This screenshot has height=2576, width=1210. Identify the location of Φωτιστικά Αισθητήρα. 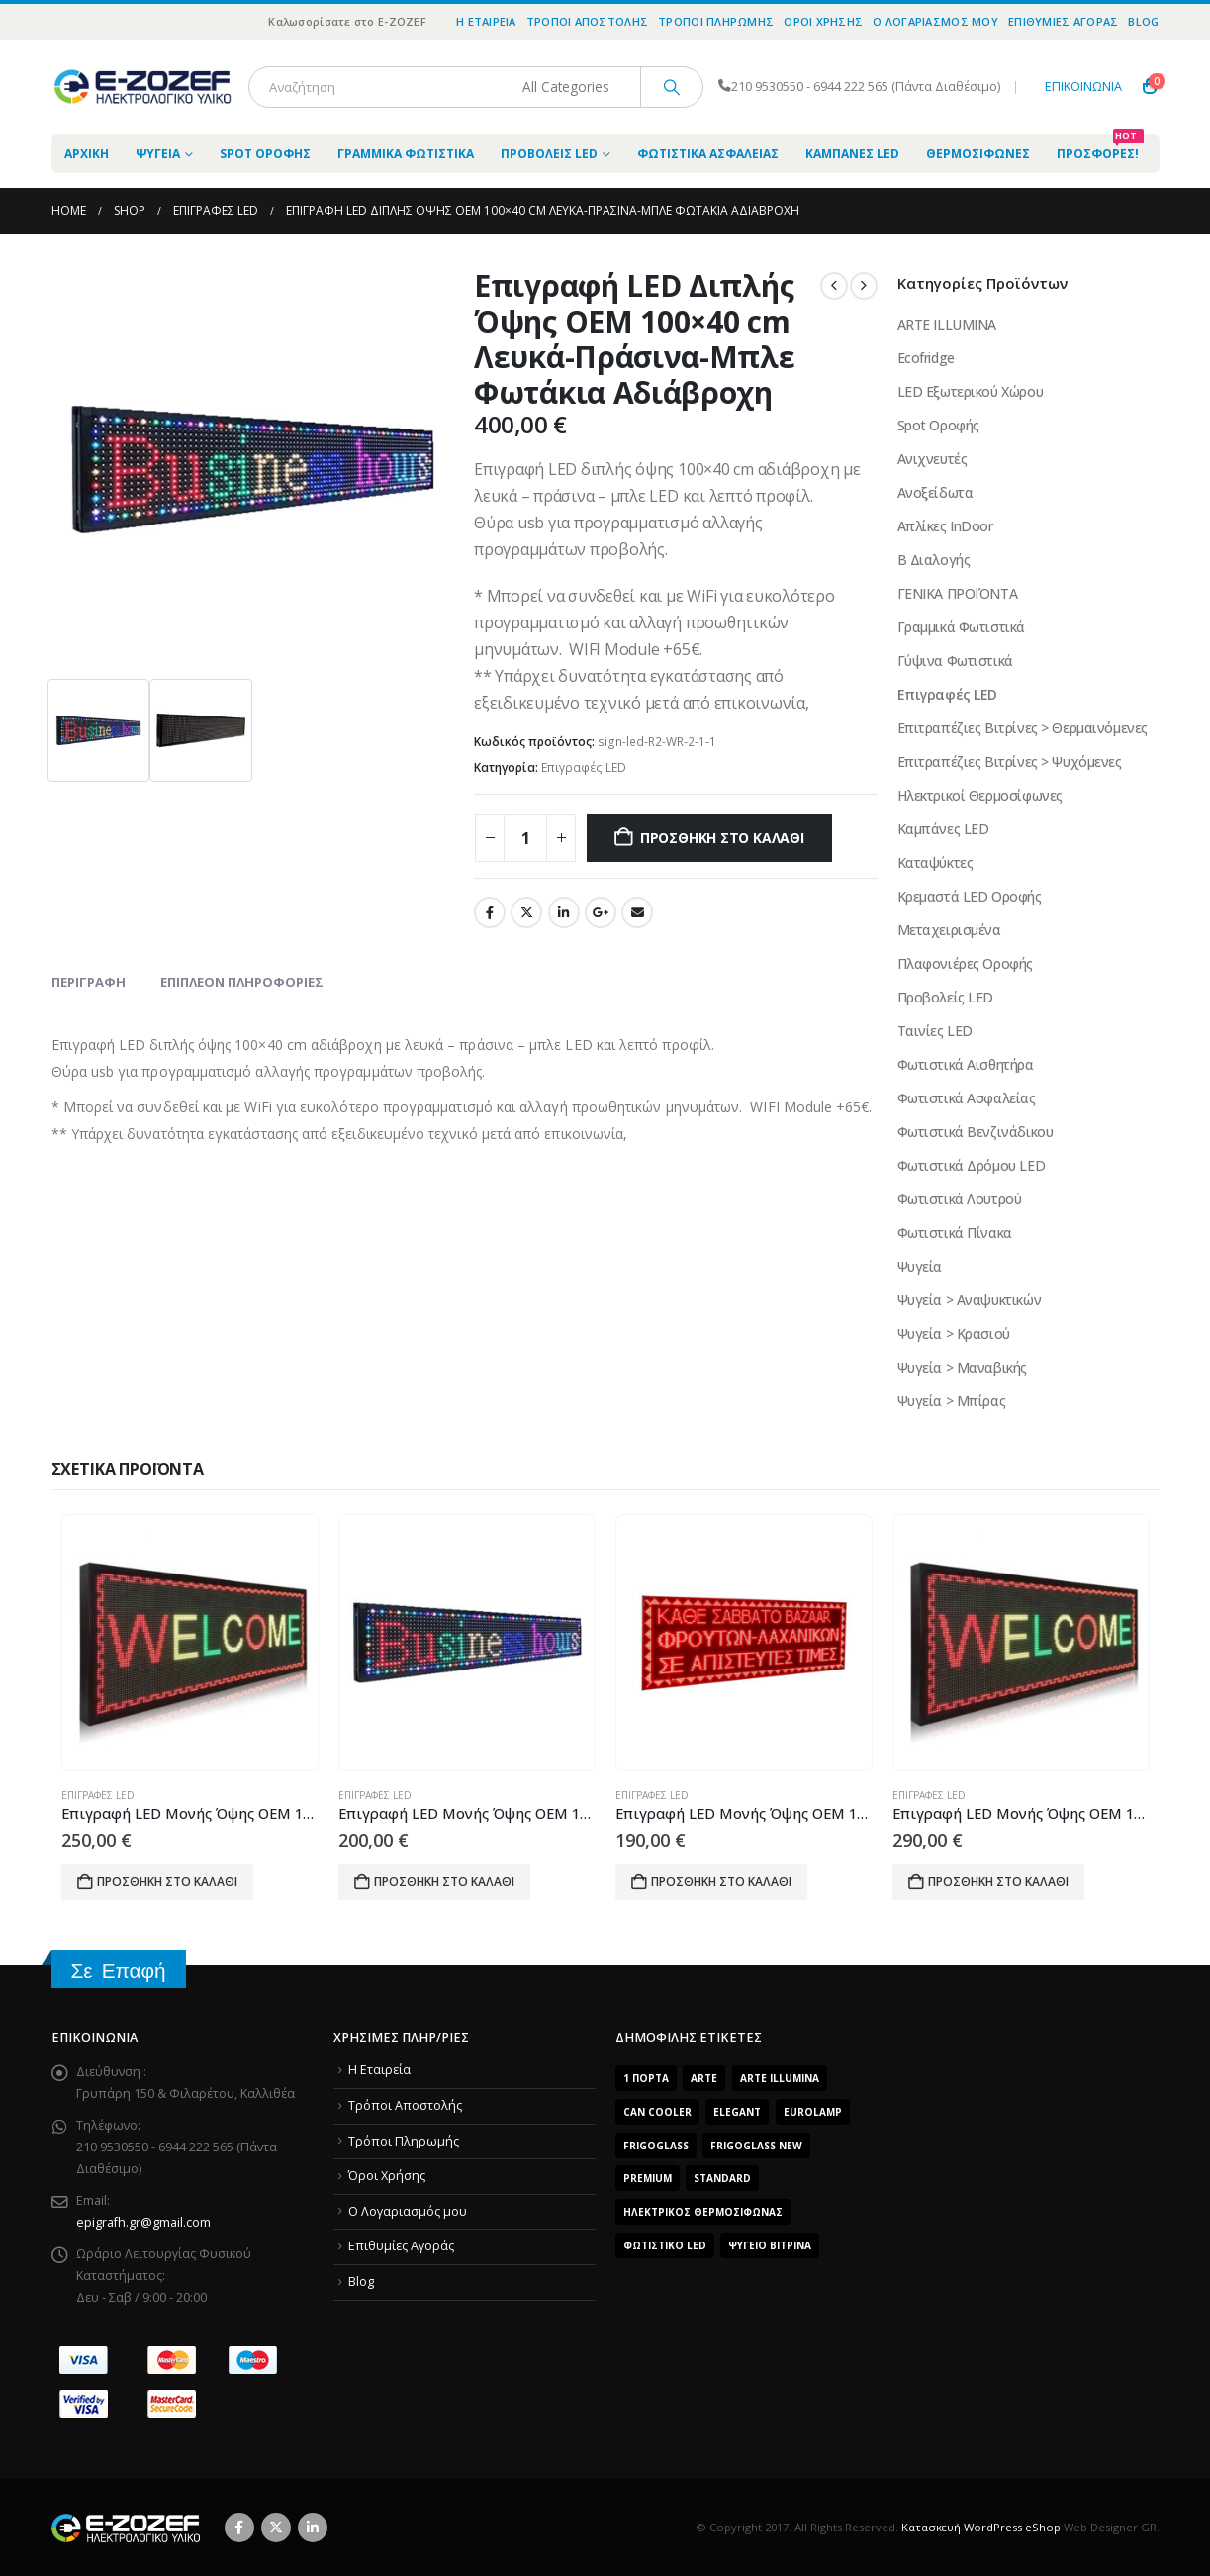
(965, 1064).